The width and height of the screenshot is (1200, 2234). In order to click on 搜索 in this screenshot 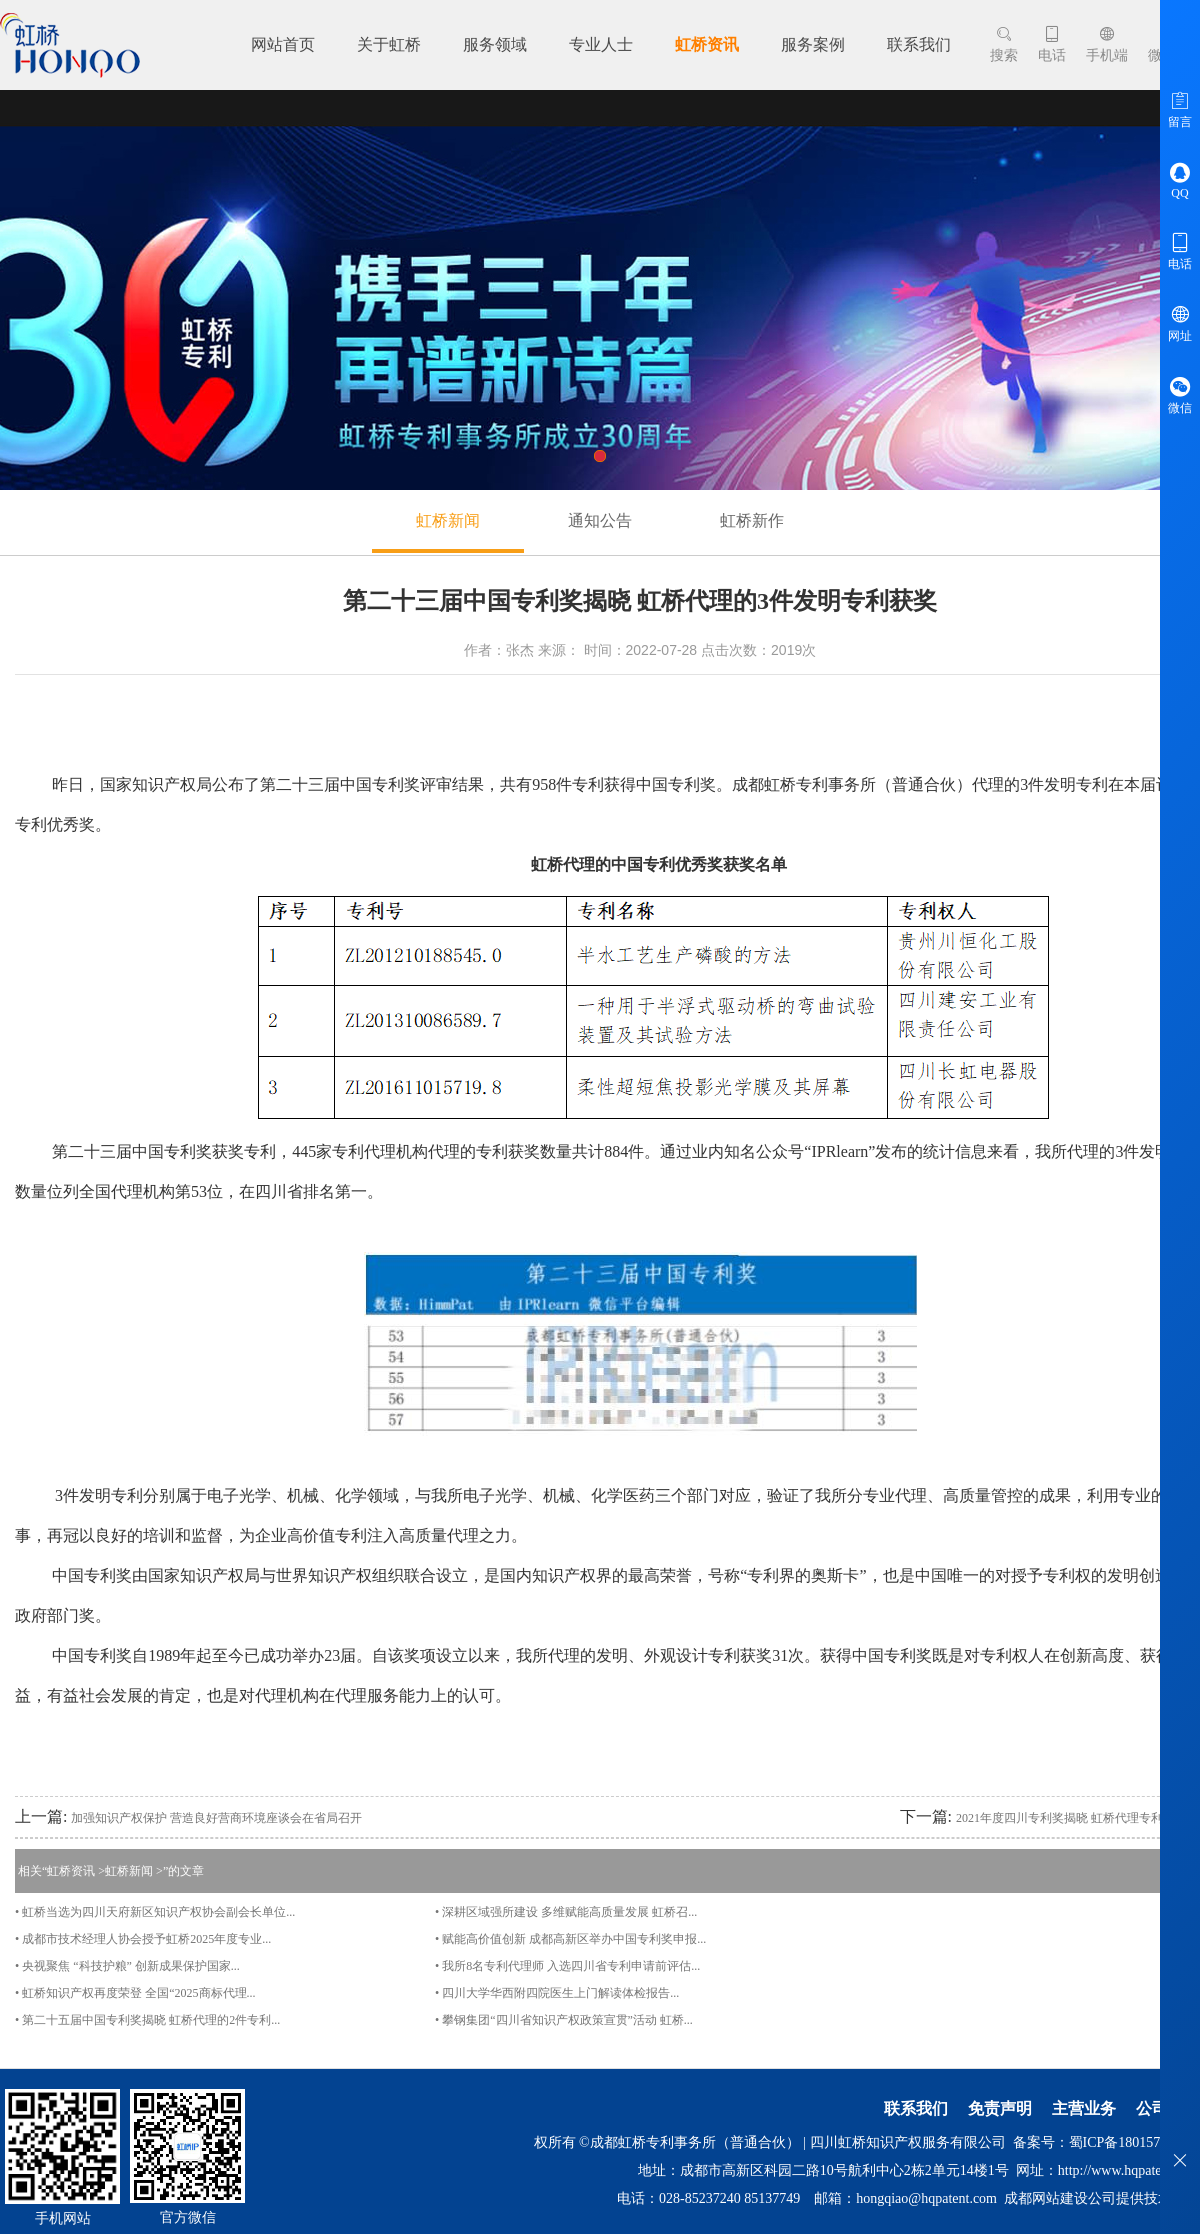, I will do `click(1004, 44)`.